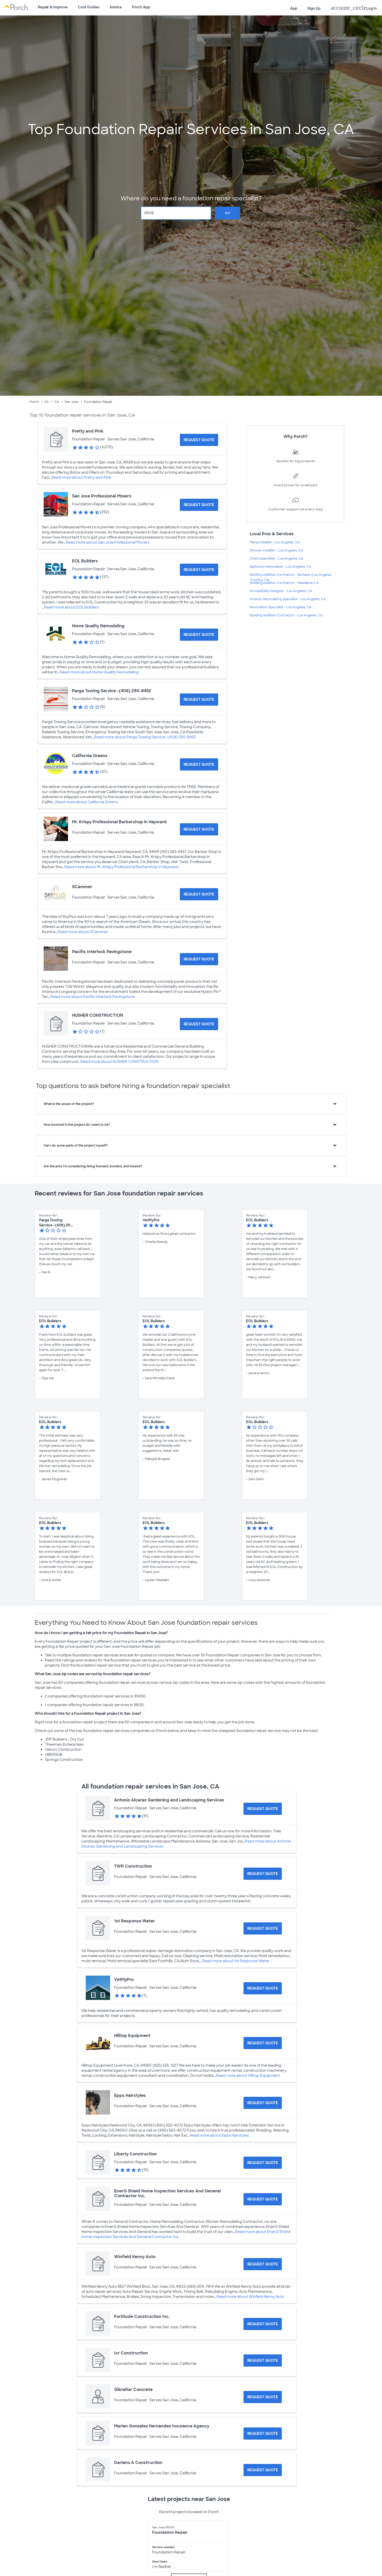  I want to click on Marlen Gonzalez Hernandez Insurance Agency, so click(161, 2426).